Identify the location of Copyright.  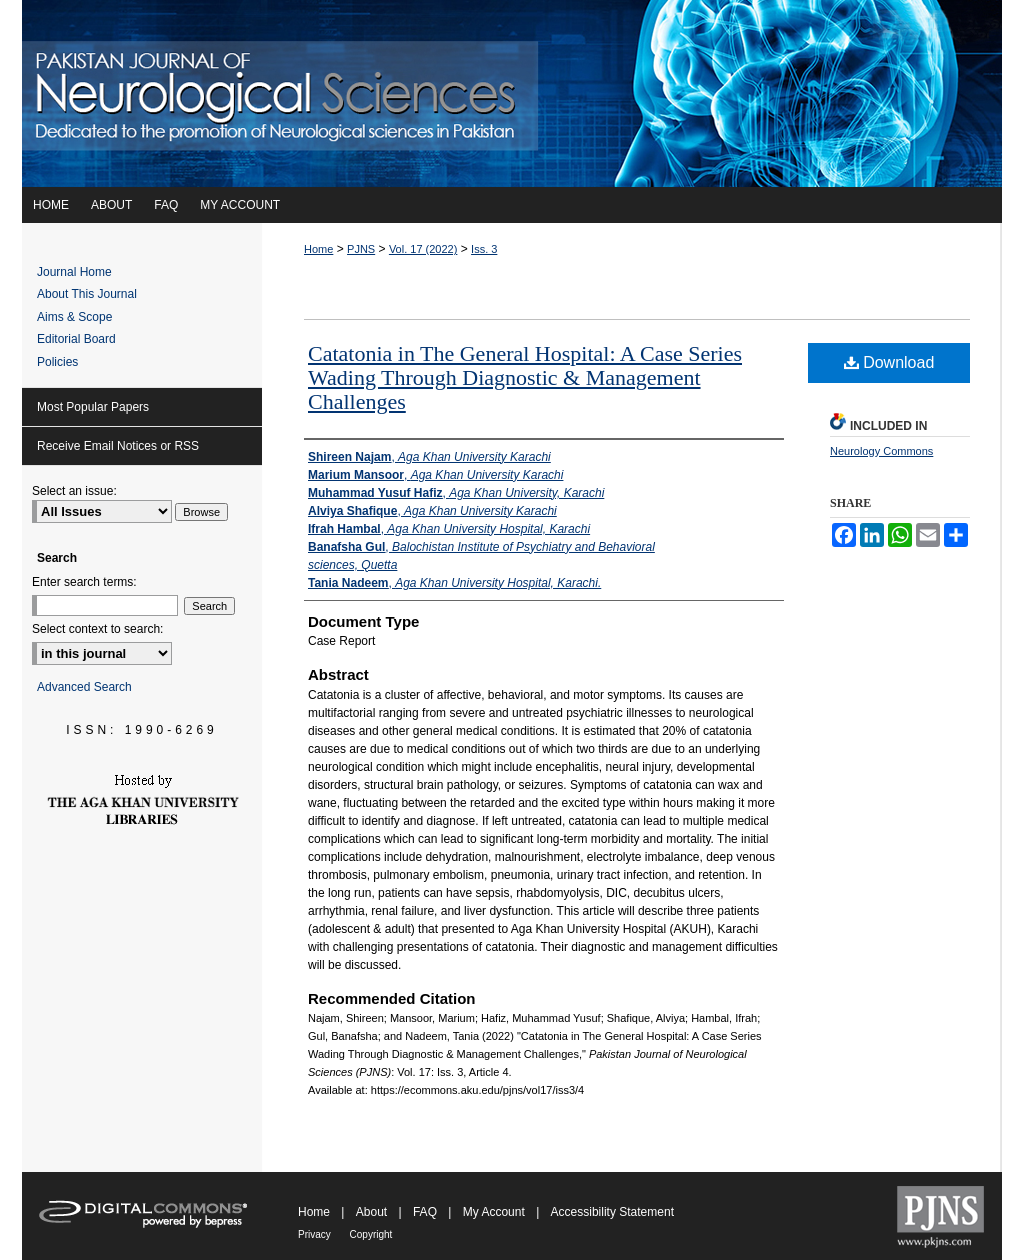
(371, 1234).